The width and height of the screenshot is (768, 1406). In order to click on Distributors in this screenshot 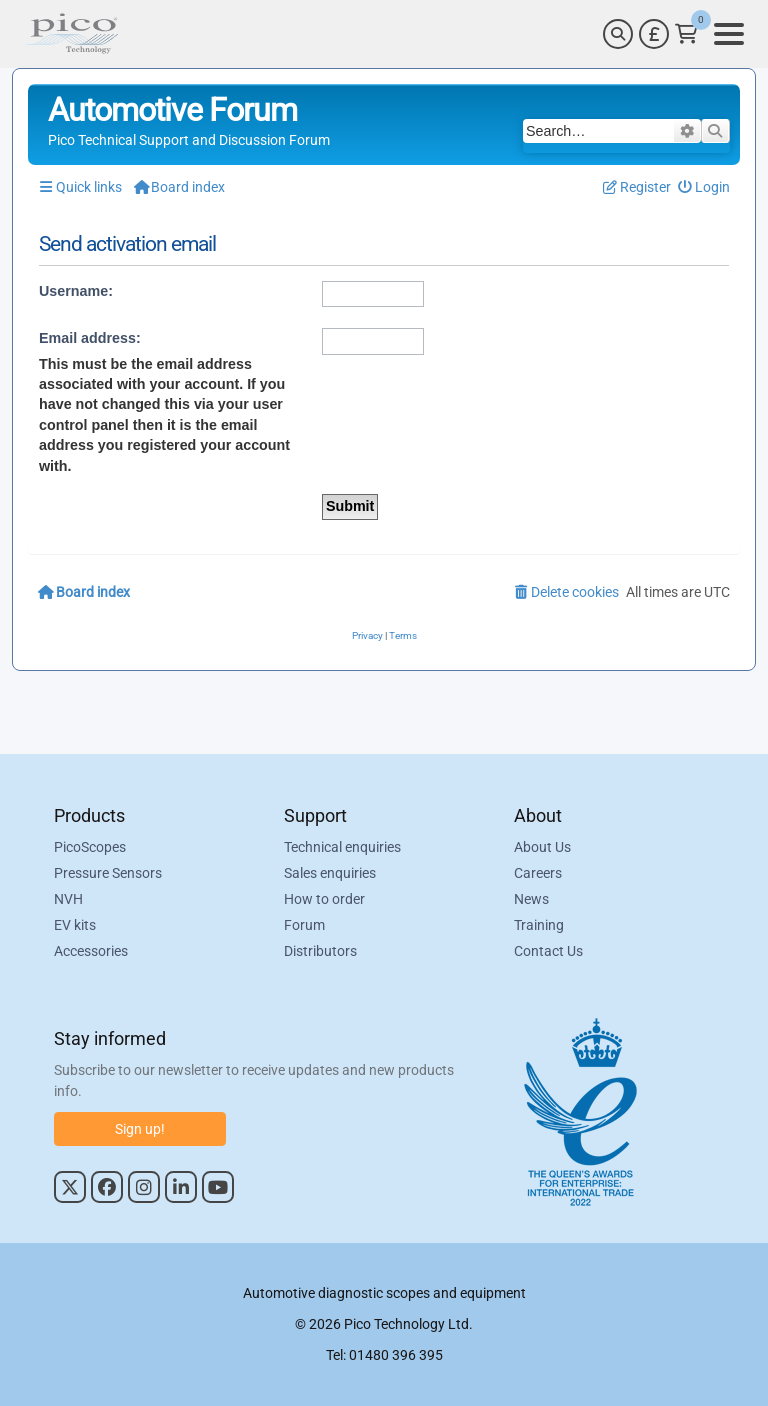, I will do `click(320, 951)`.